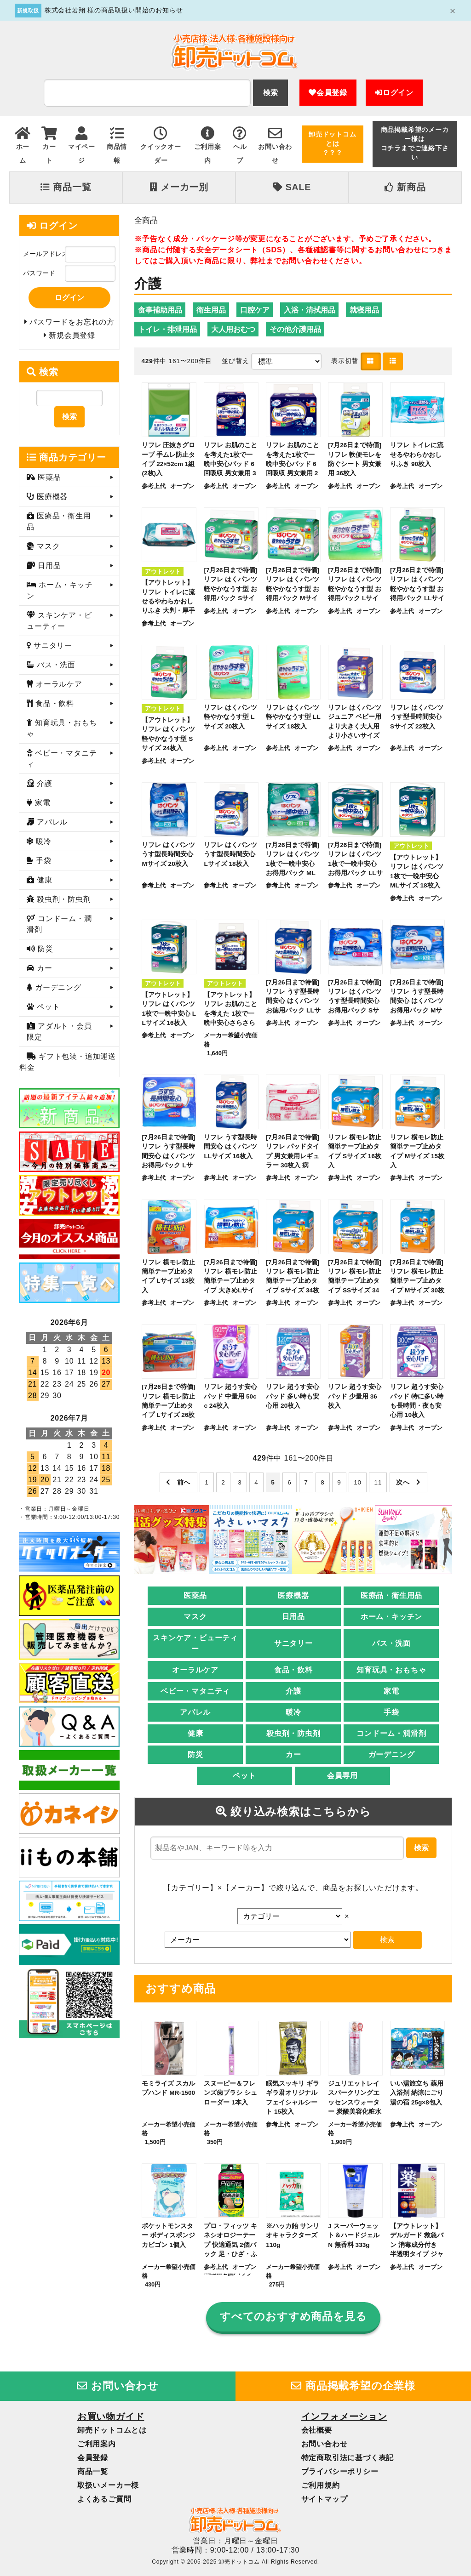 The image size is (471, 2576). Describe the element at coordinates (112, 2430) in the screenshot. I see `卸売ドットコムとは` at that location.